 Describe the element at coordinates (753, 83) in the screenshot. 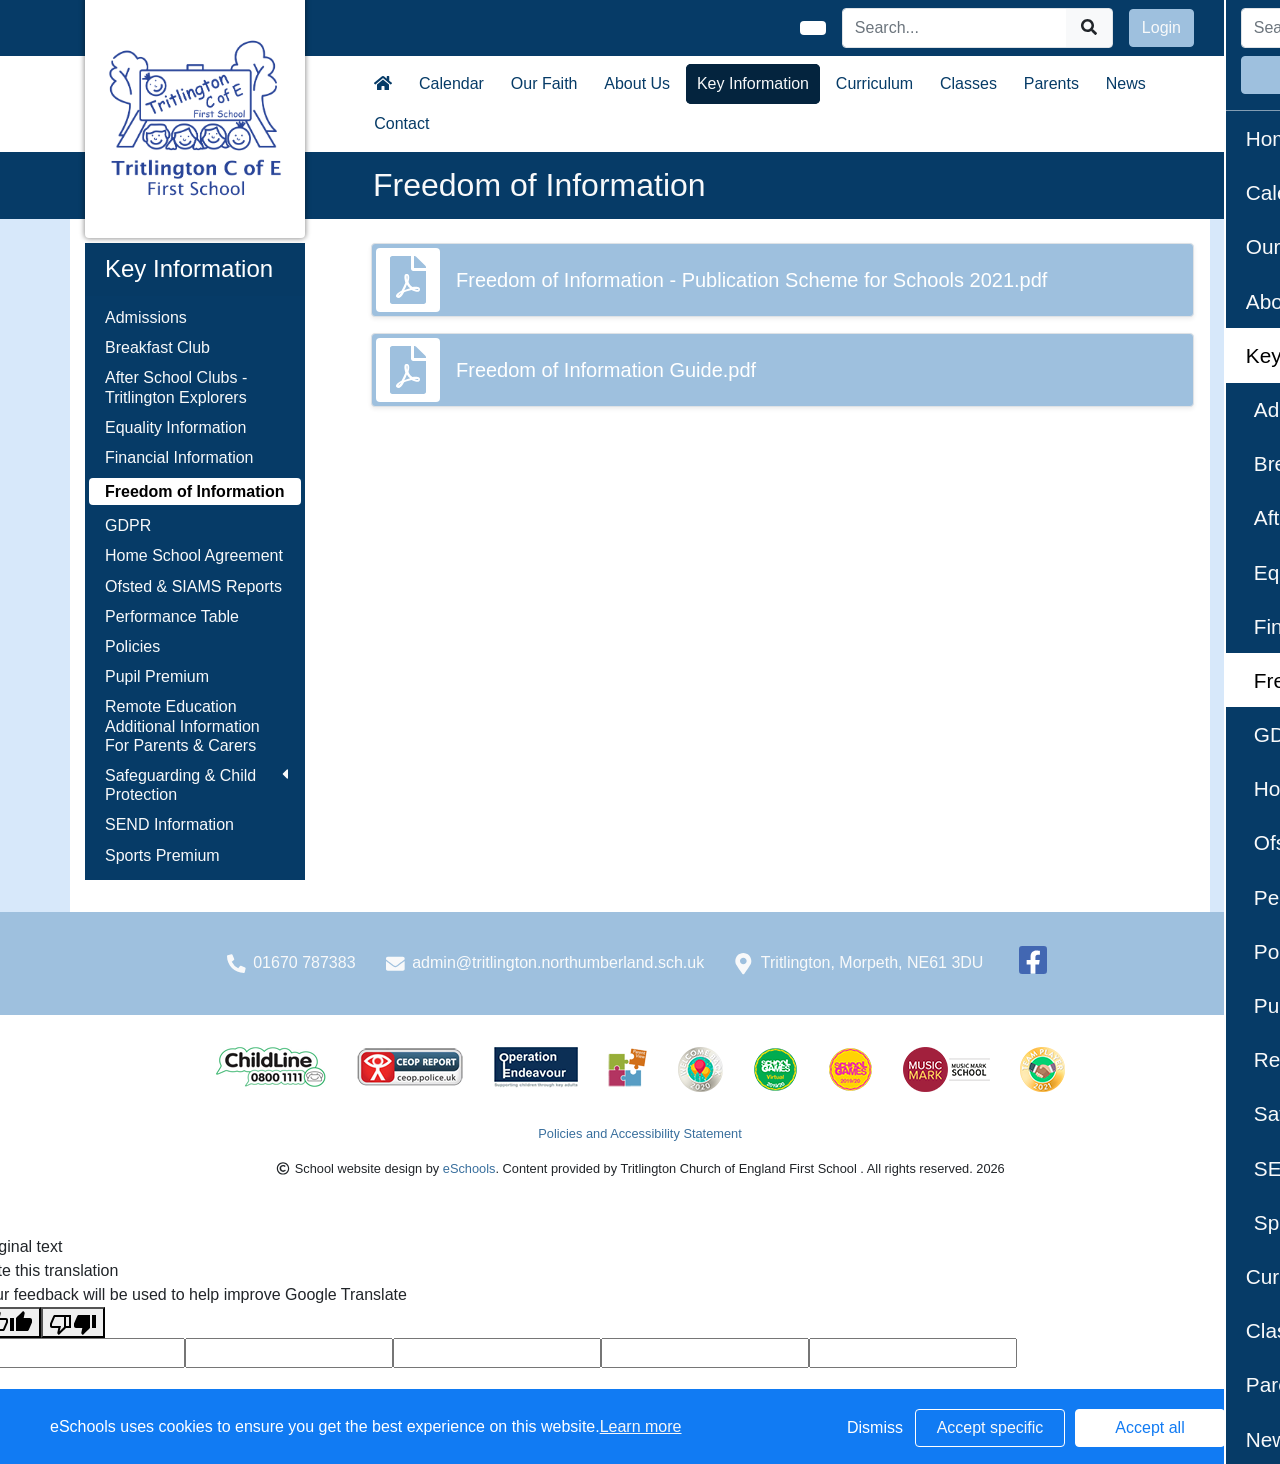

I see `Key Information [button]` at that location.